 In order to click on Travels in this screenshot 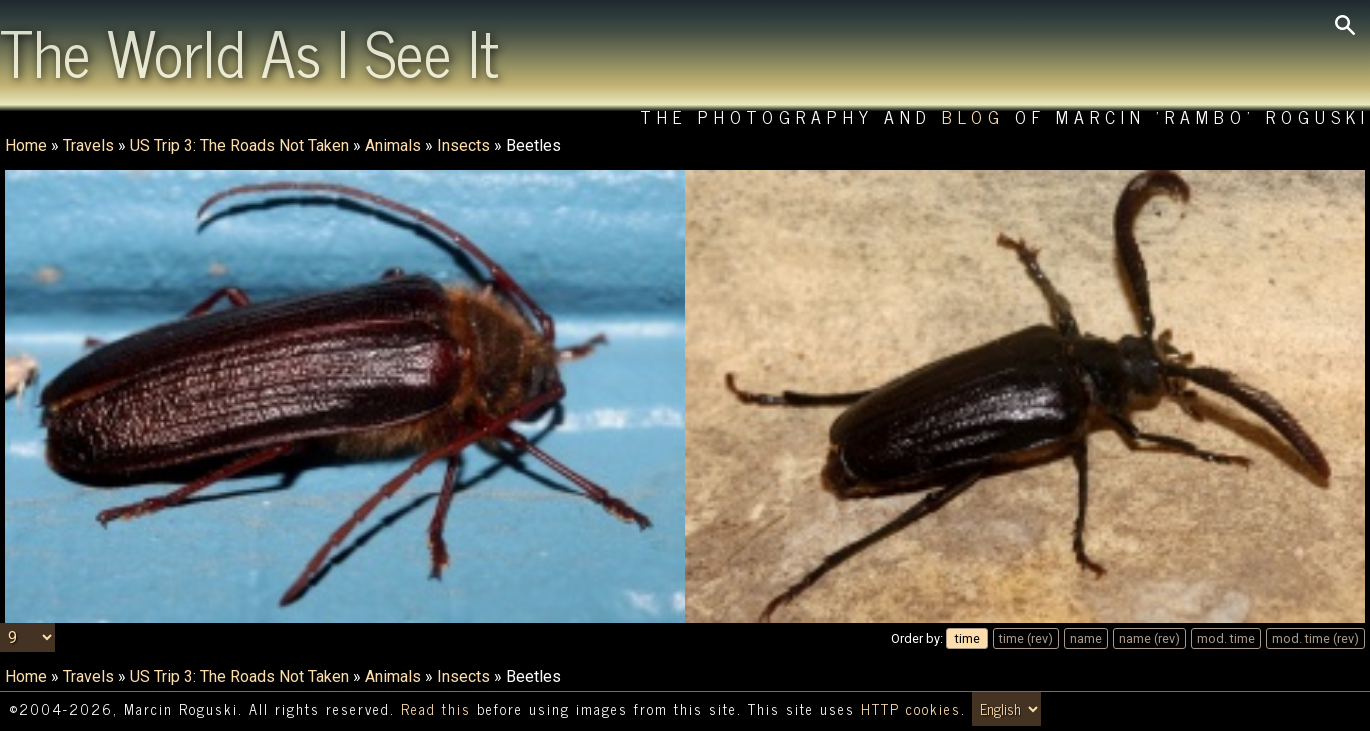, I will do `click(88, 145)`.